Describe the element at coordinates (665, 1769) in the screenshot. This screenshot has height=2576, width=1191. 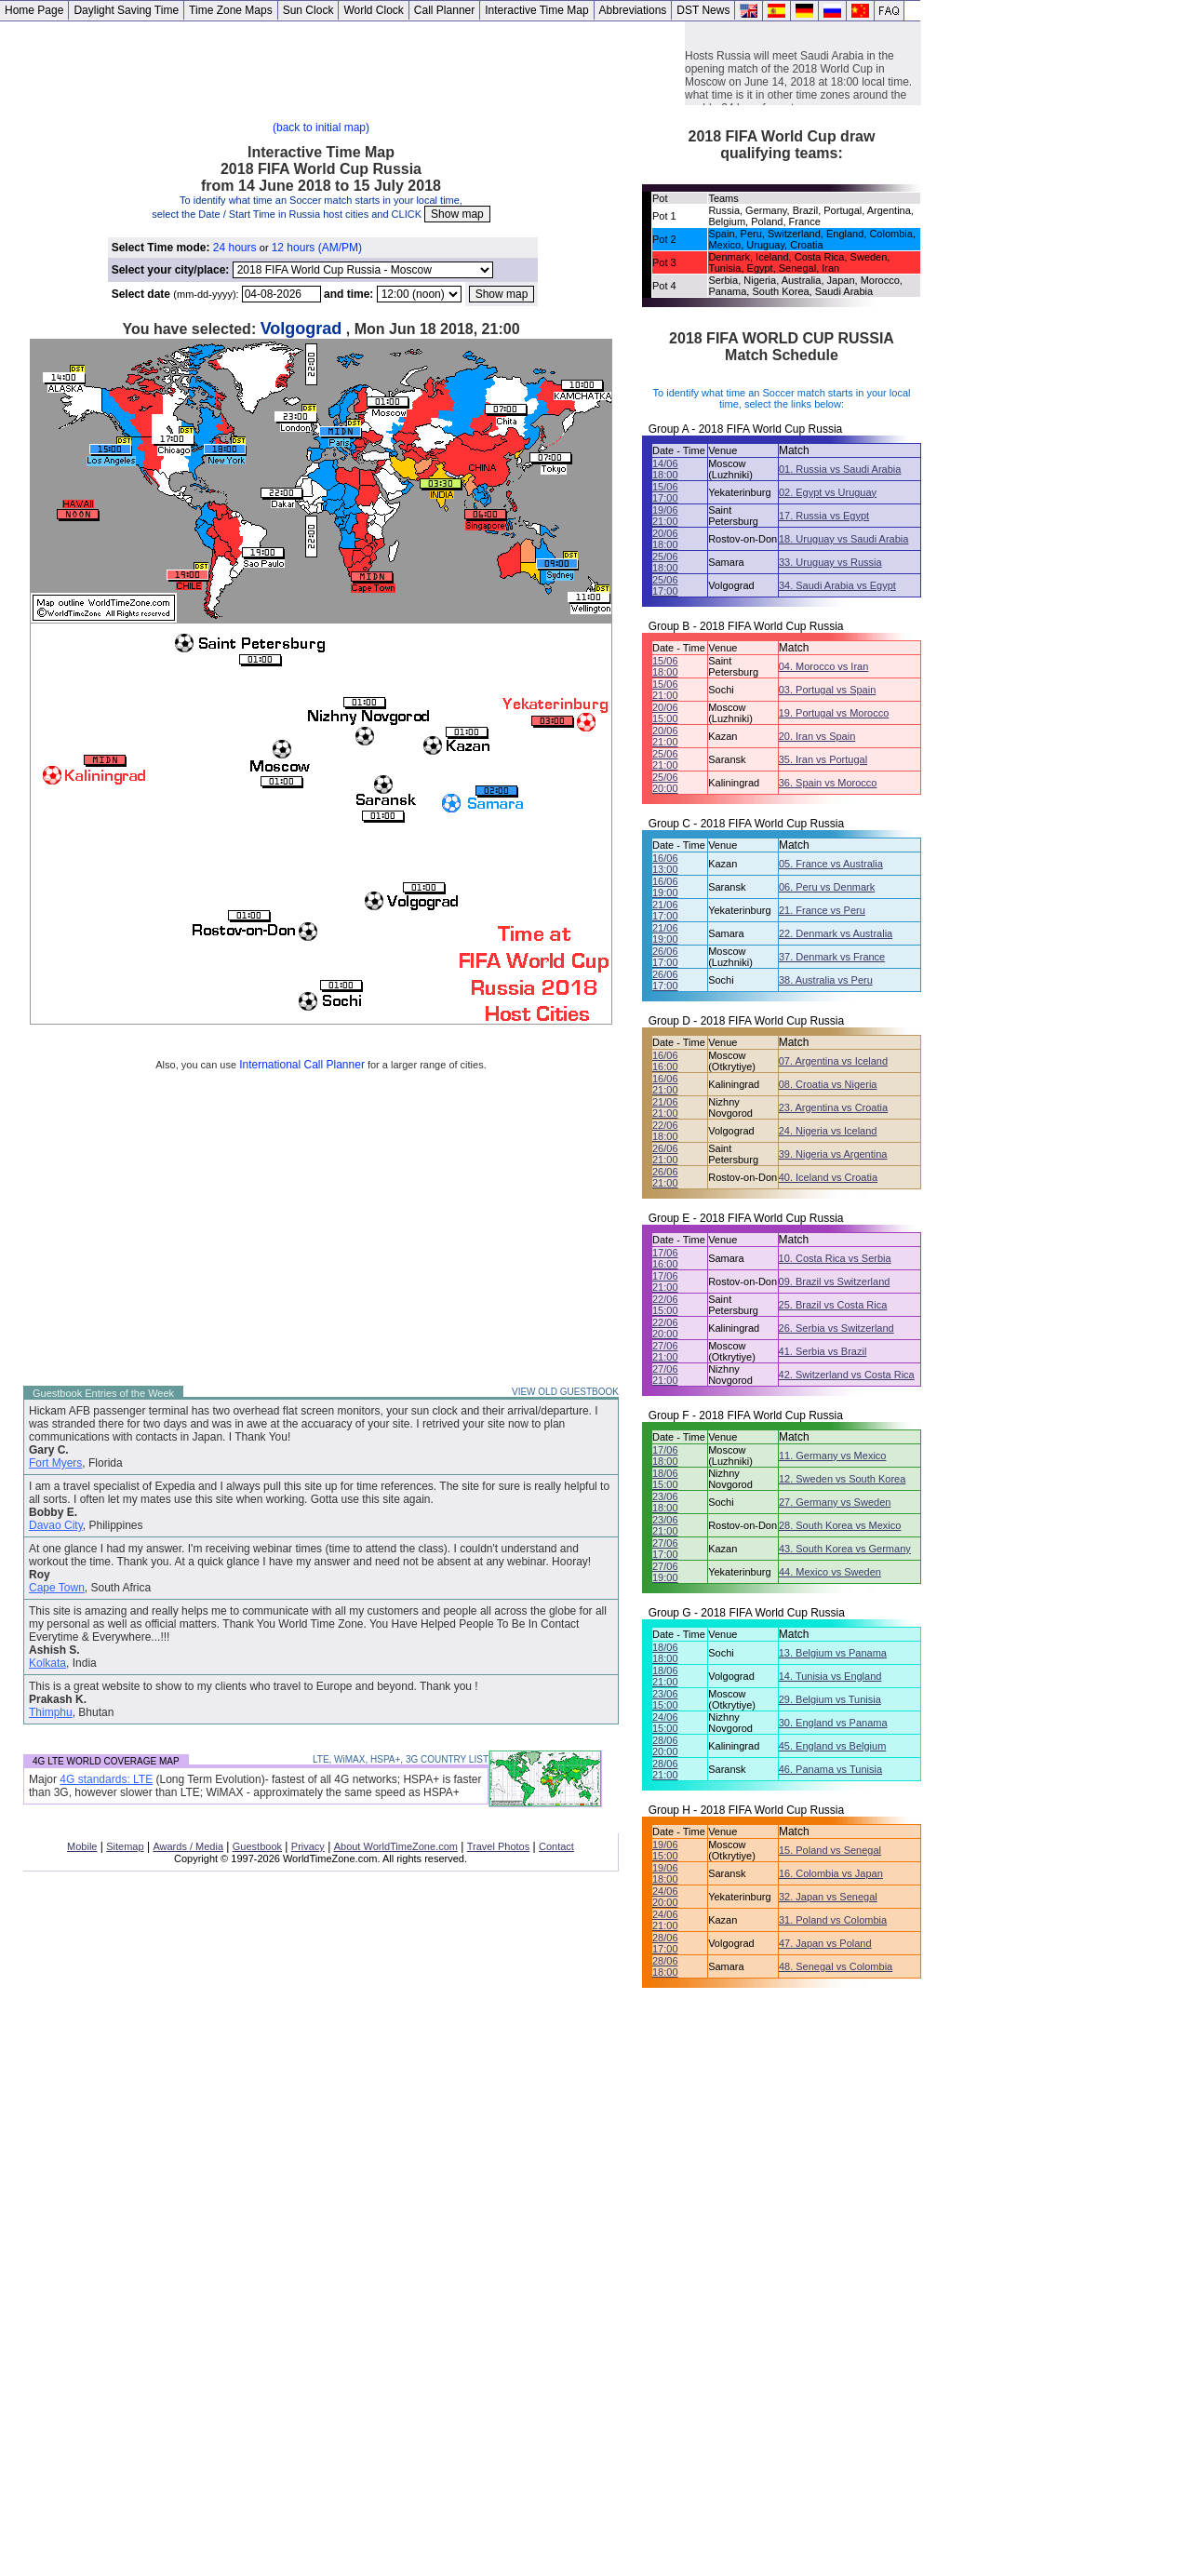
I see `28/06 21:00` at that location.